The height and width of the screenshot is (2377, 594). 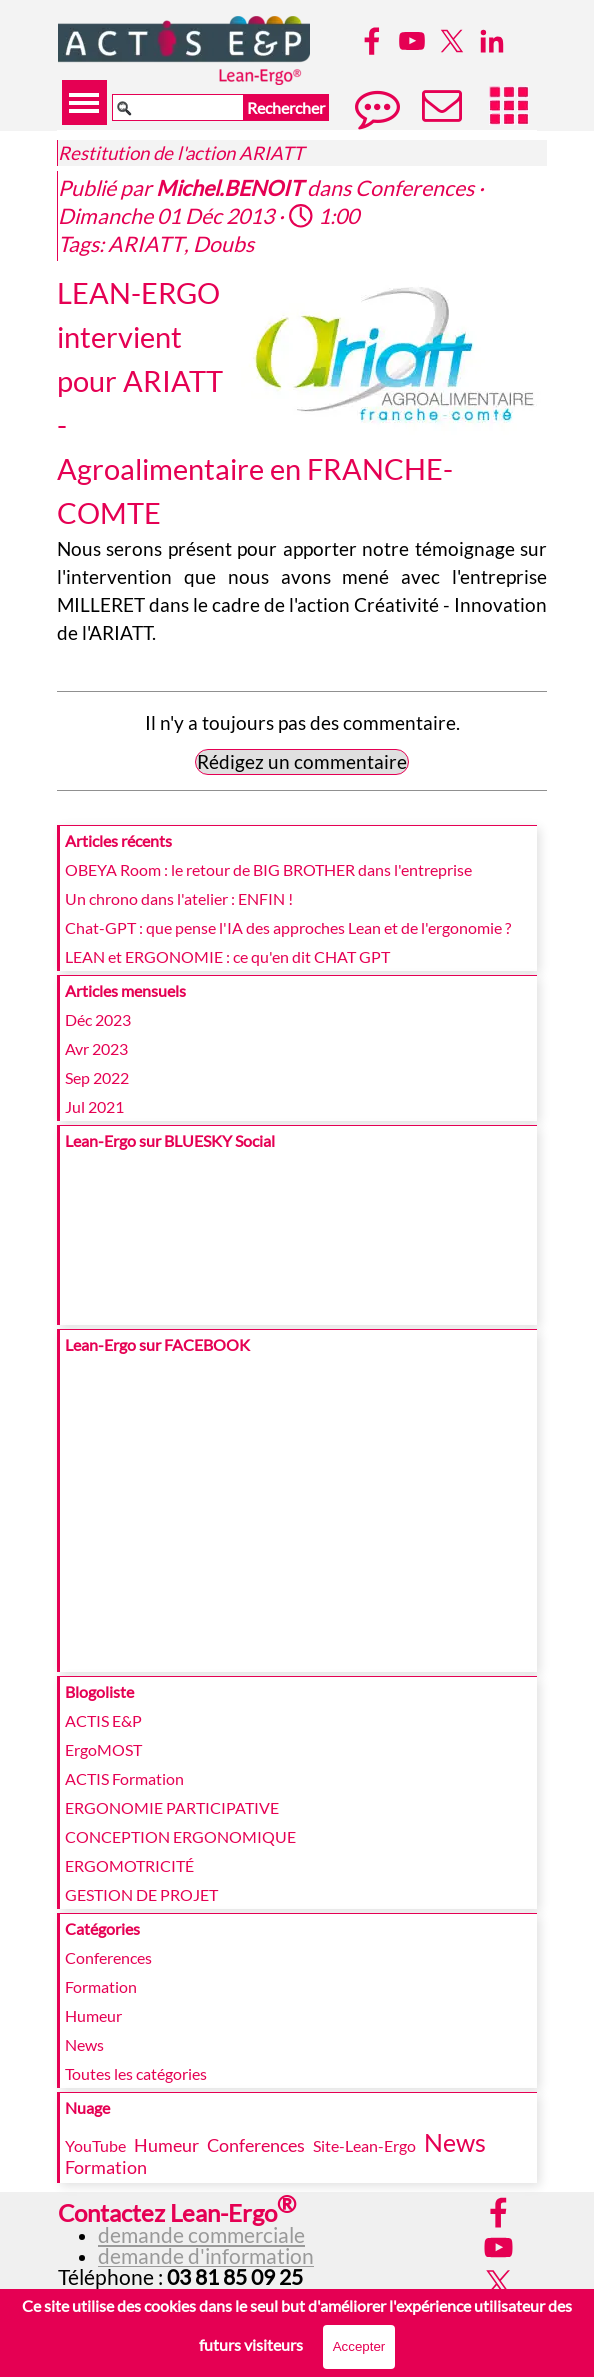 What do you see at coordinates (97, 1077) in the screenshot?
I see `Sep 2022` at bounding box center [97, 1077].